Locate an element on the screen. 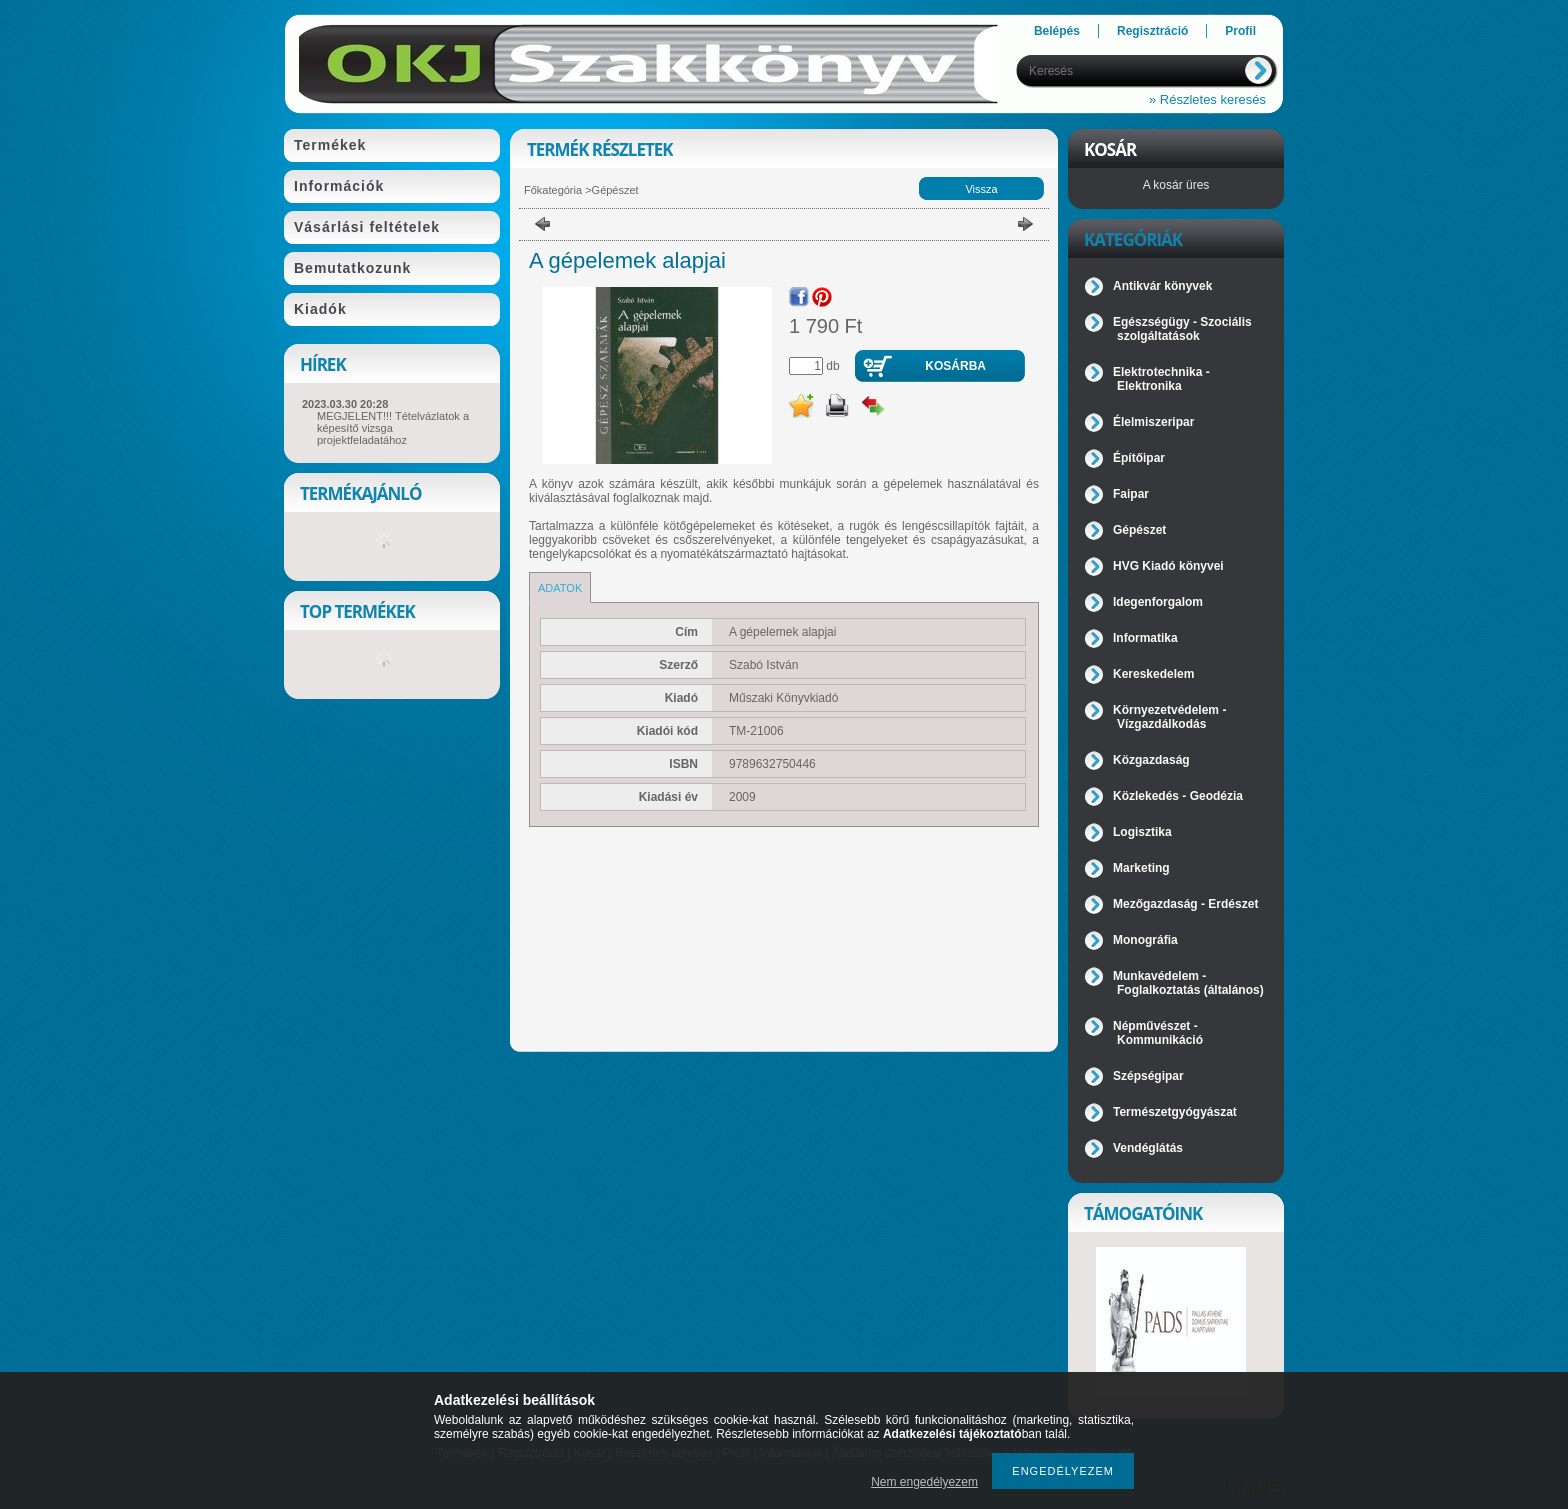  Elektrotechnika - Elektronika is located at coordinates (1161, 379).